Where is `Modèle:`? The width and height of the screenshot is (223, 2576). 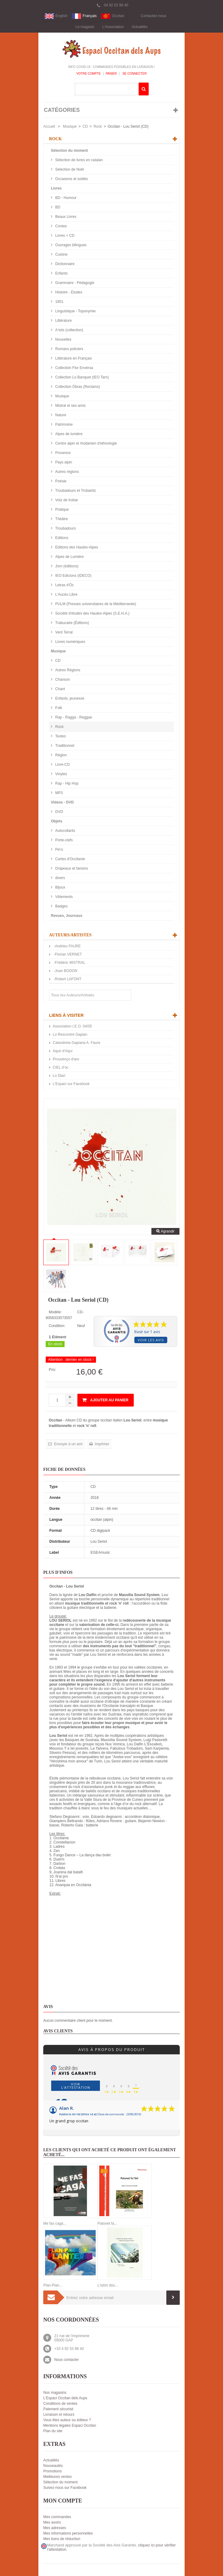
Modèle: is located at coordinates (55, 1312).